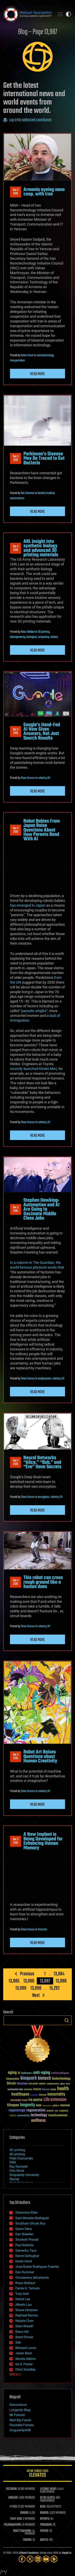  What do you see at coordinates (22, 2531) in the screenshot?
I see `ROSETTA@HOME:` at bounding box center [22, 2531].